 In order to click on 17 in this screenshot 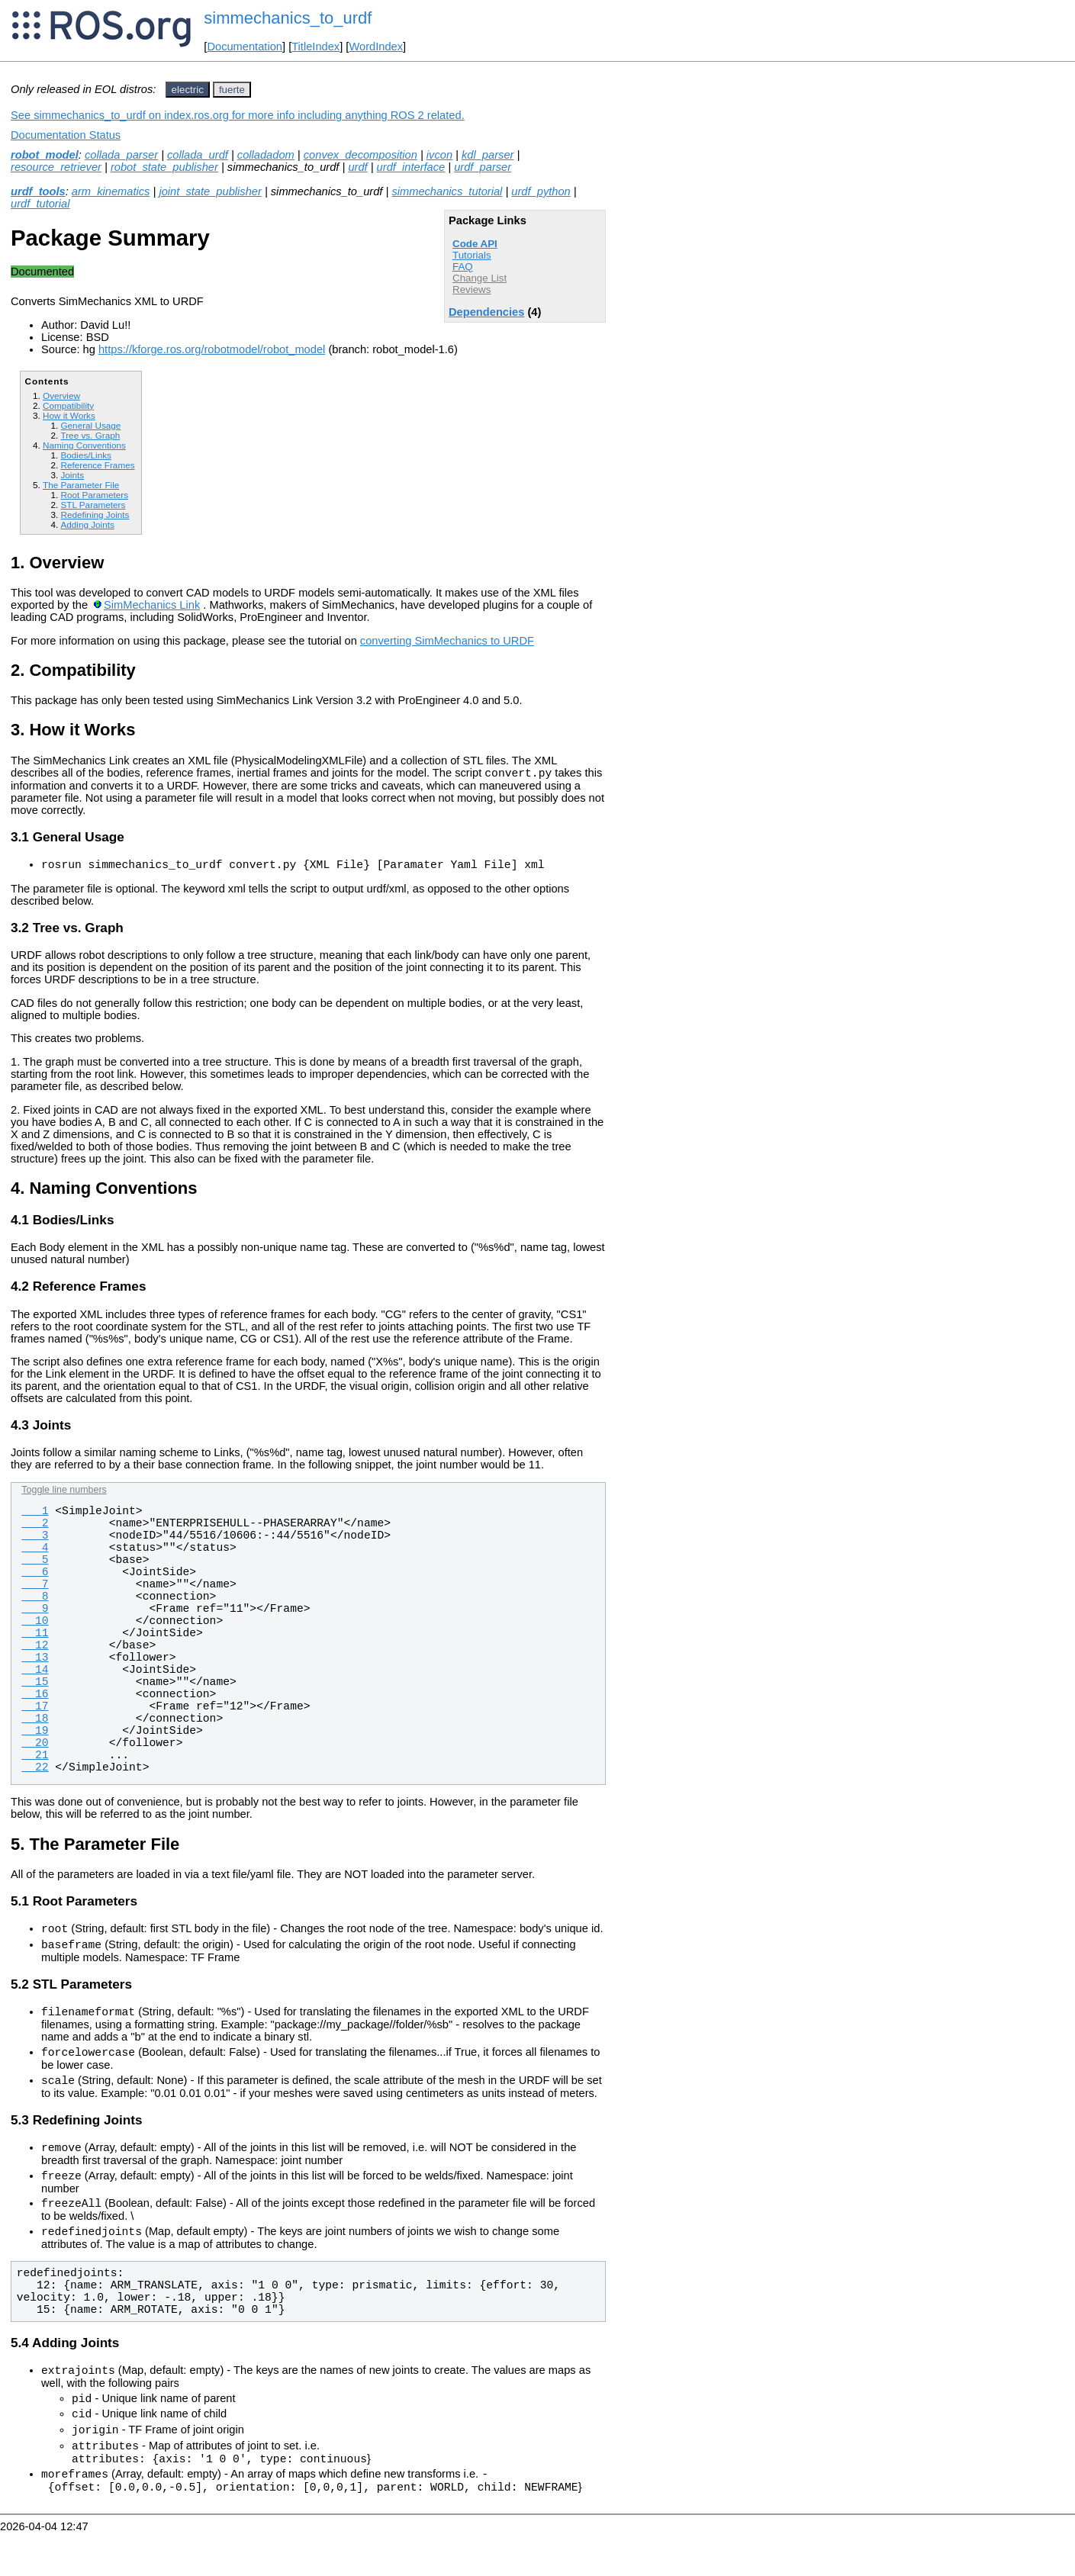, I will do `click(34, 1711)`.